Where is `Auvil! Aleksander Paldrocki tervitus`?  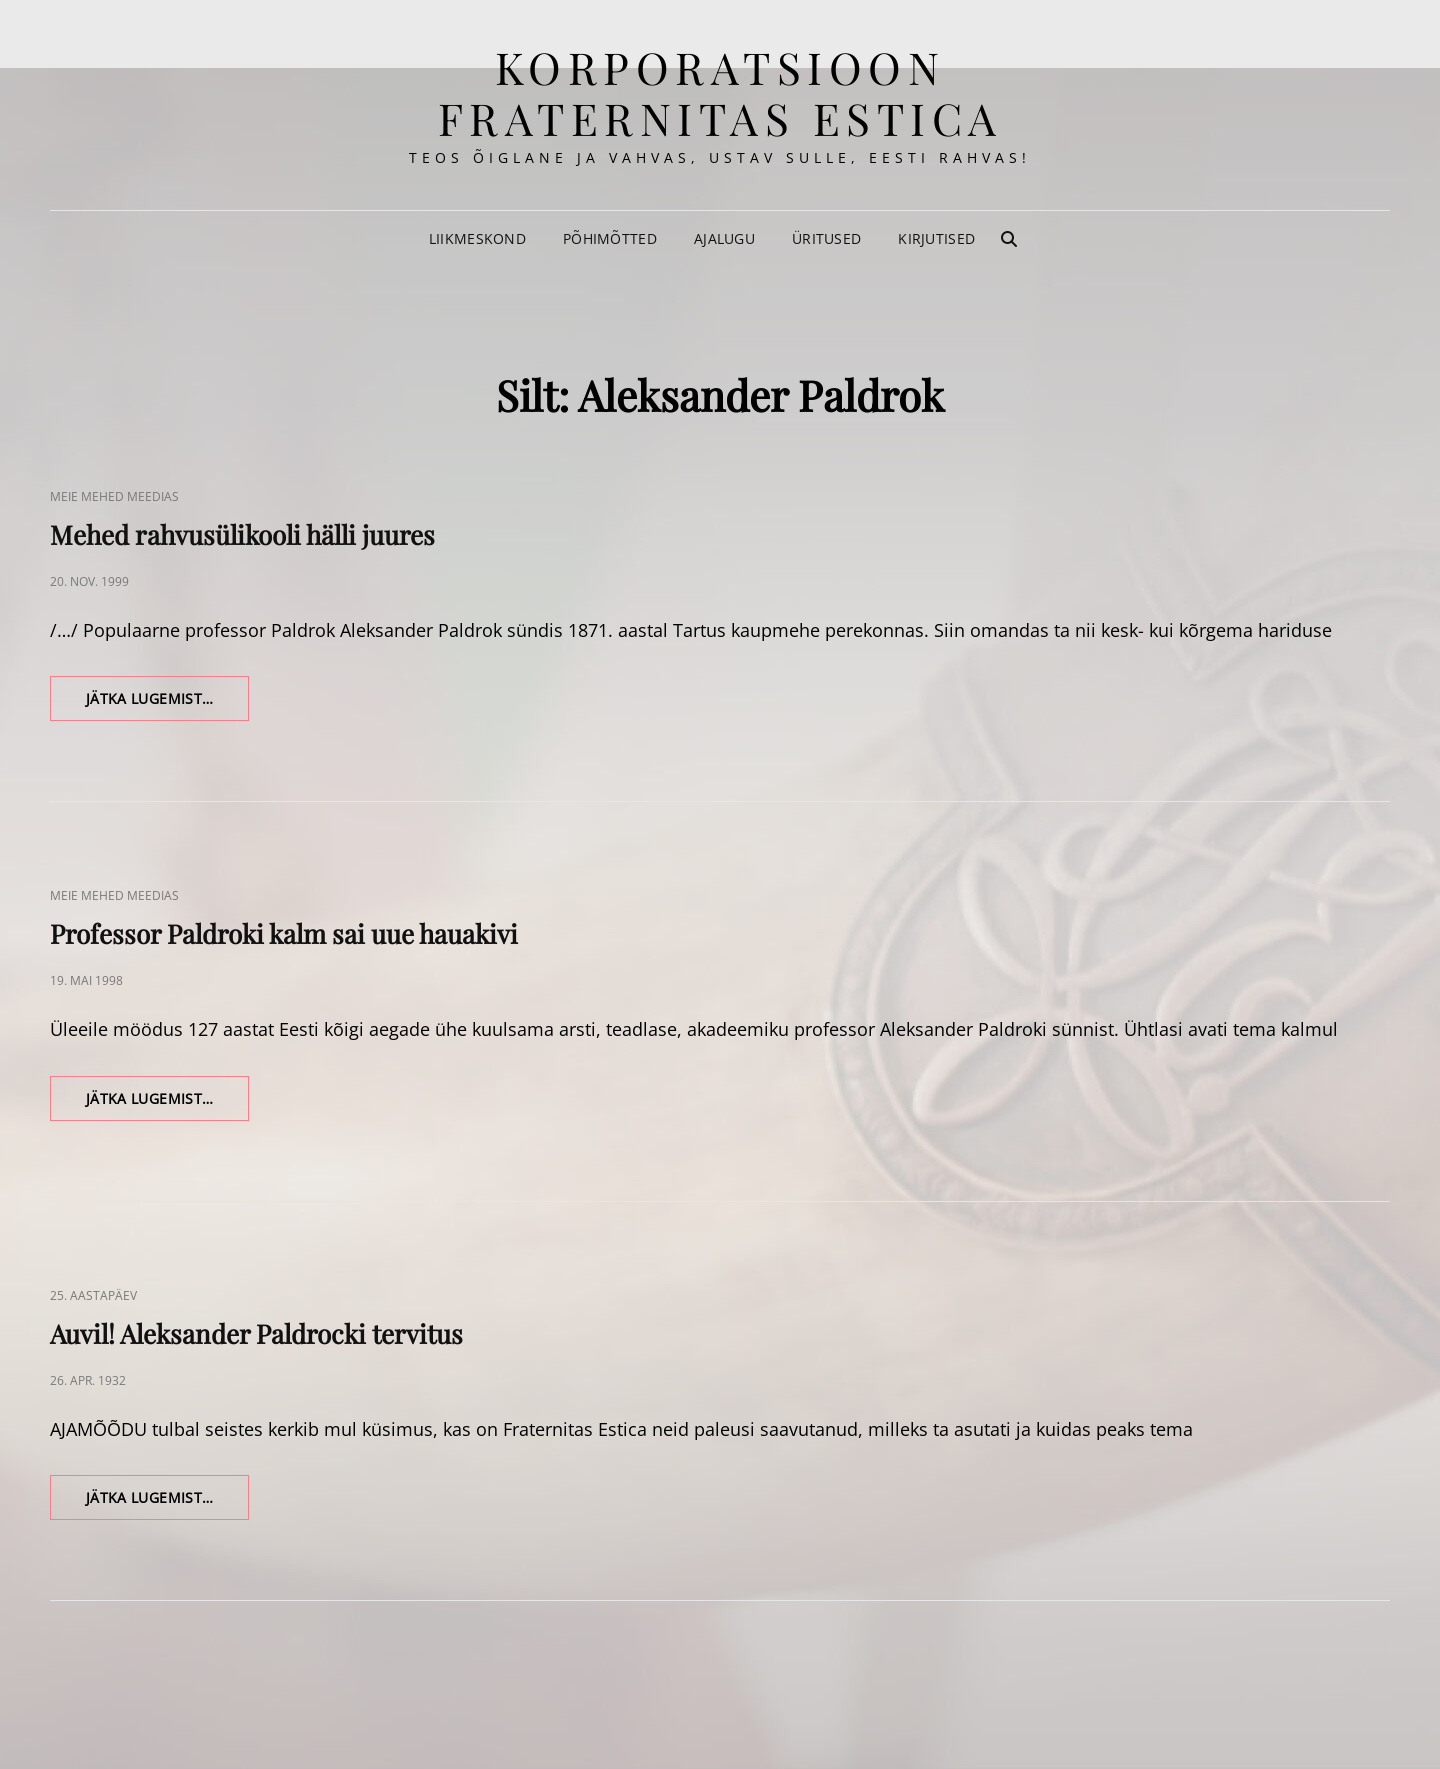
Auvil! Aleksander Paldrocki tervitus is located at coordinates (256, 1333).